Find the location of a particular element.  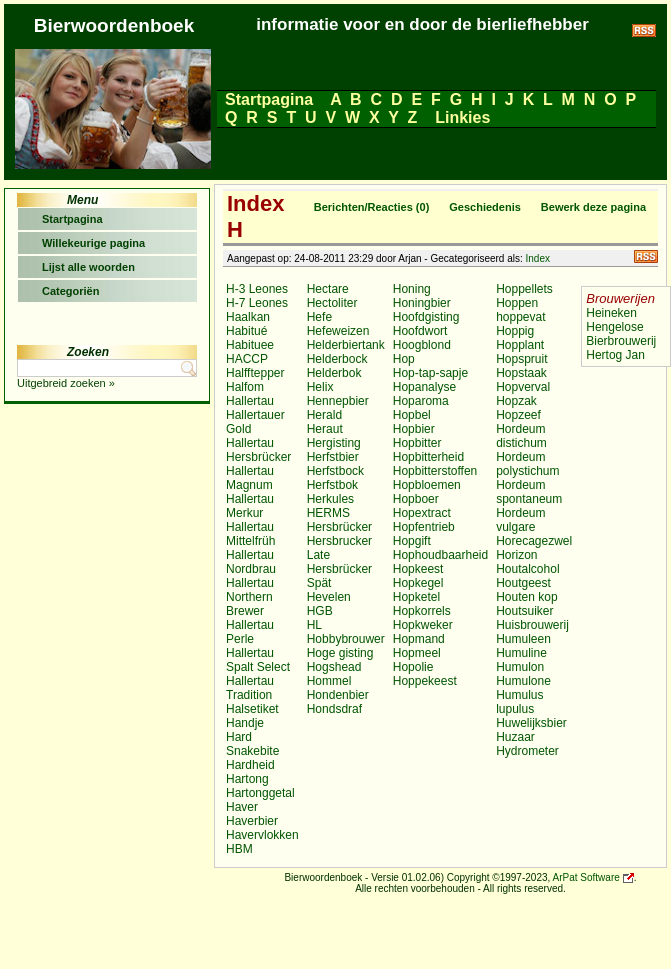

Haalkan is located at coordinates (248, 317).